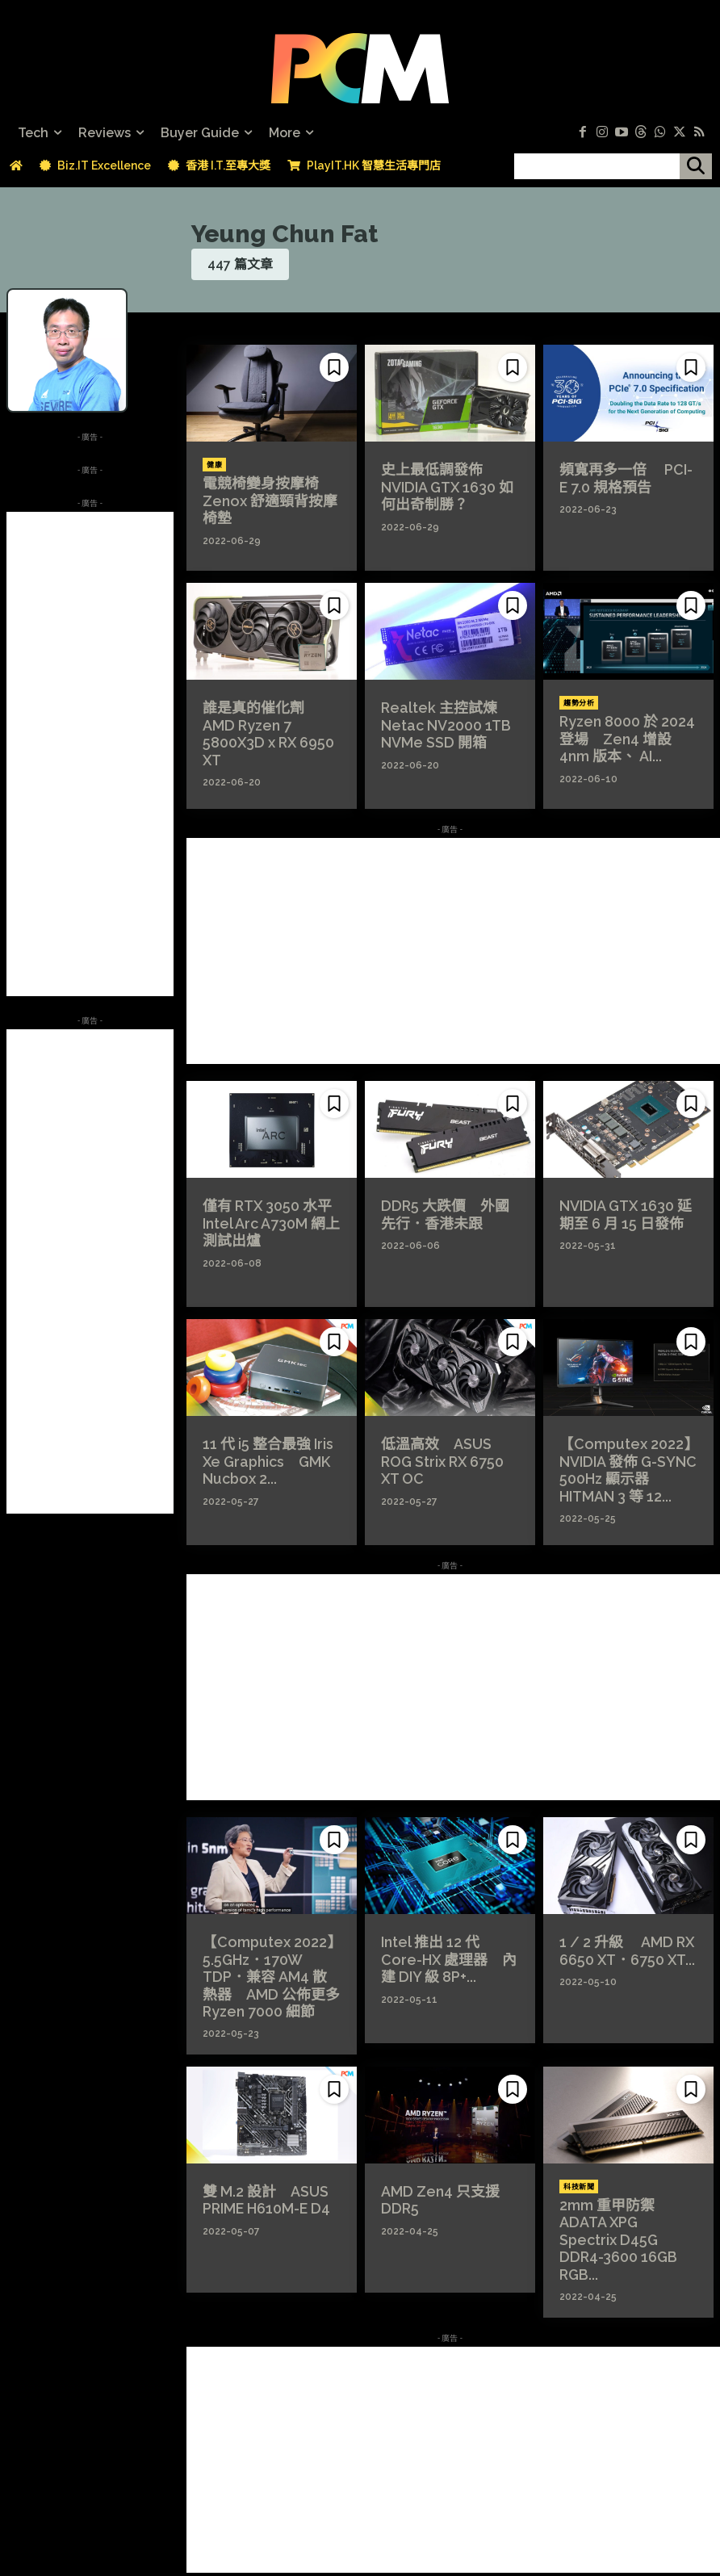 This screenshot has height=2576, width=720. Describe the element at coordinates (578, 703) in the screenshot. I see `趨勢分析` at that location.